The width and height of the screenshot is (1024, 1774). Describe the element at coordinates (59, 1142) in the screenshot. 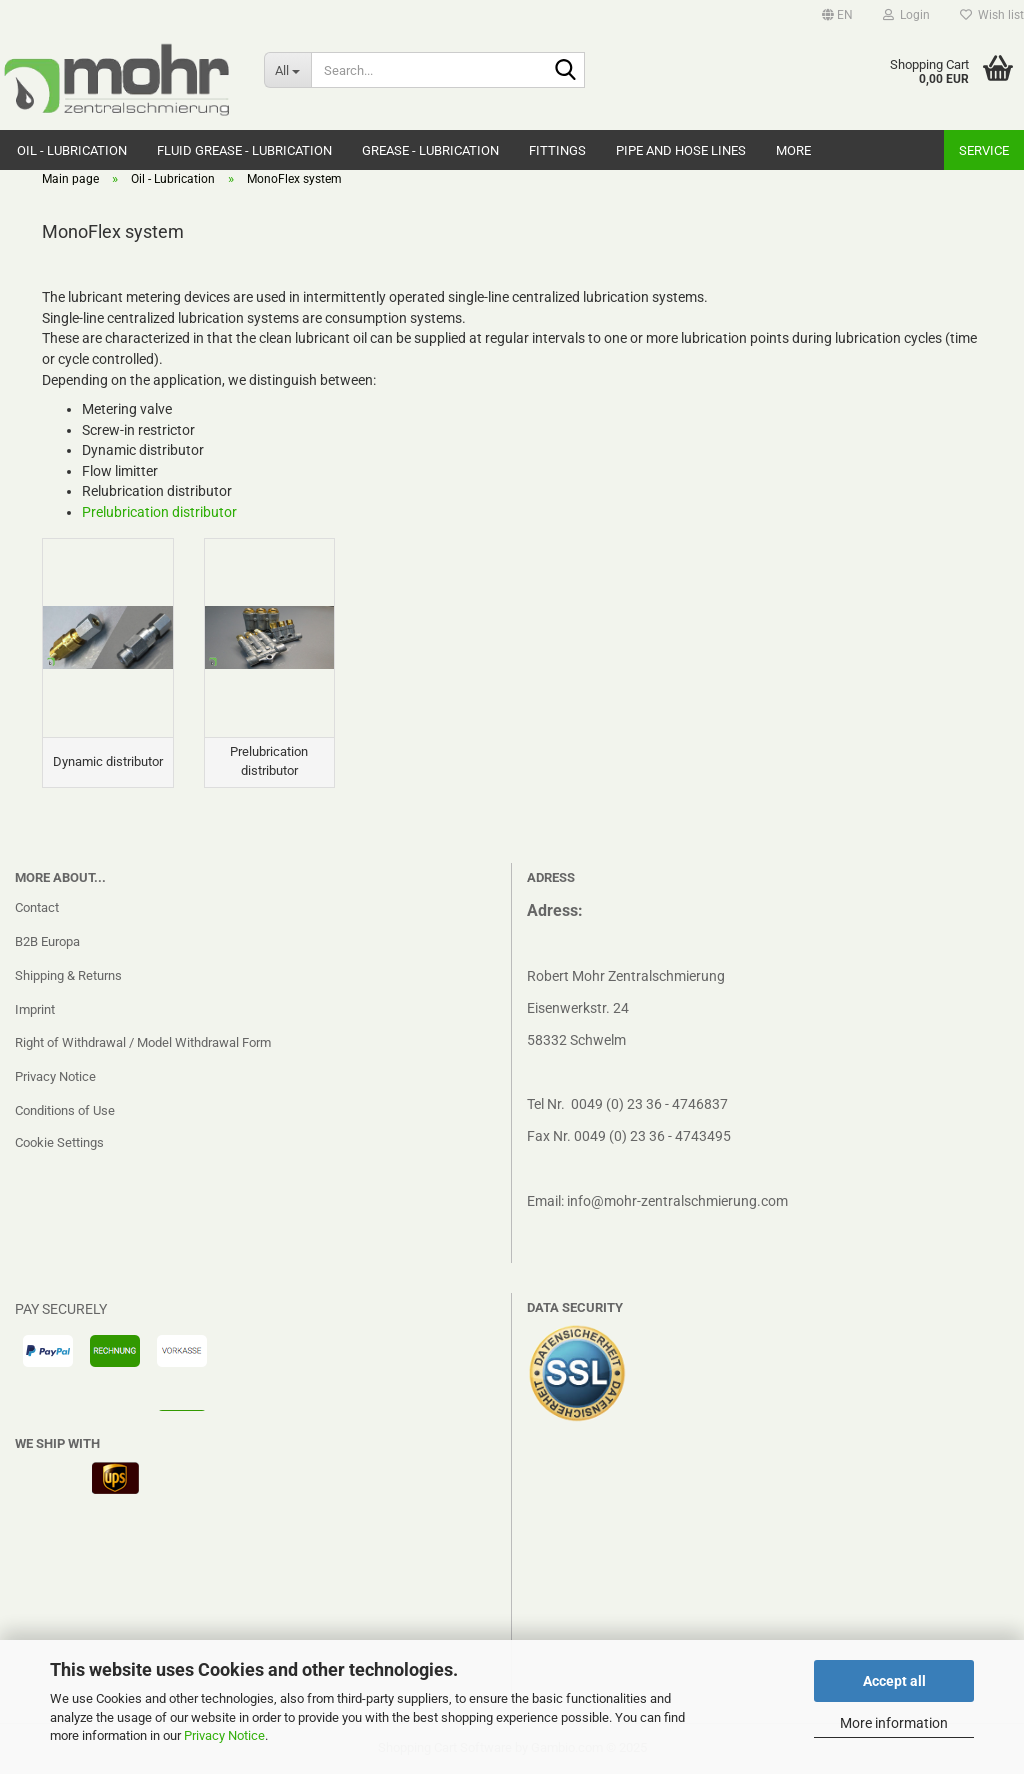

I see `Cookie Settings` at that location.